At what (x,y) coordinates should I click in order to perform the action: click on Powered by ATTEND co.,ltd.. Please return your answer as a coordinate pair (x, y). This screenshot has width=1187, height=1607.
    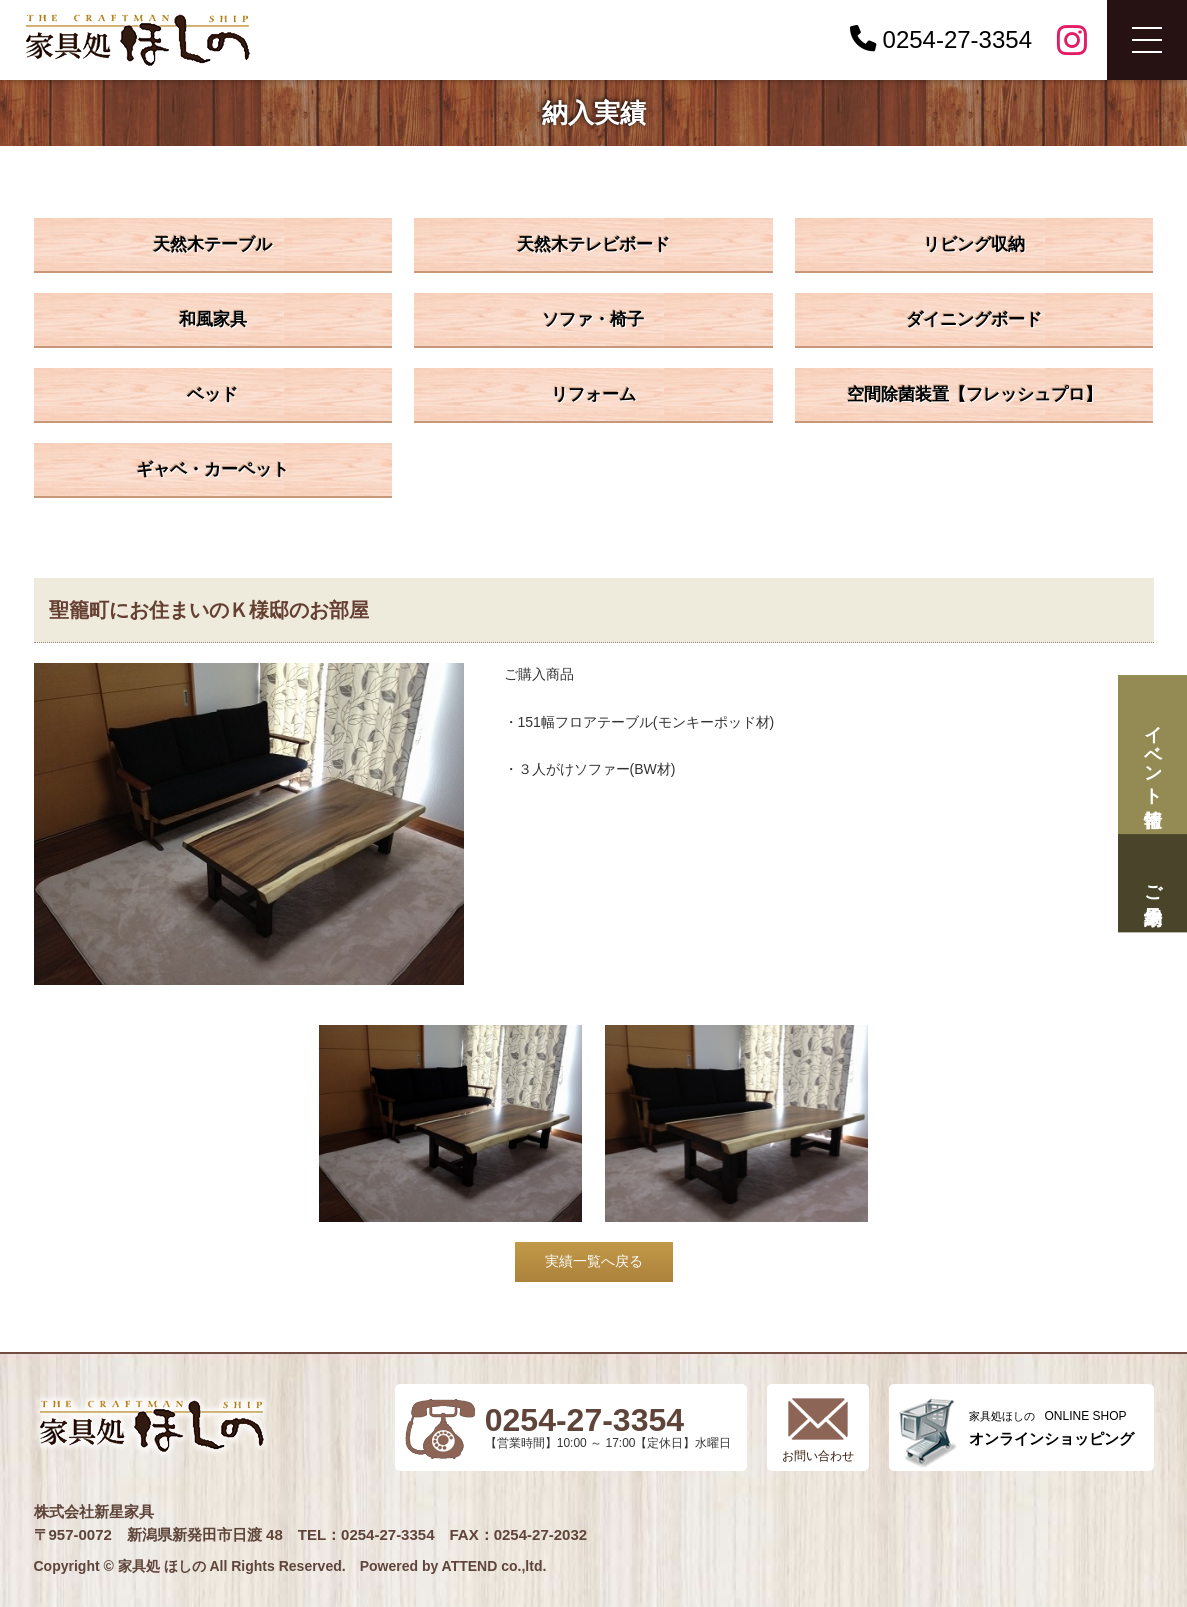
    Looking at the image, I should click on (453, 1566).